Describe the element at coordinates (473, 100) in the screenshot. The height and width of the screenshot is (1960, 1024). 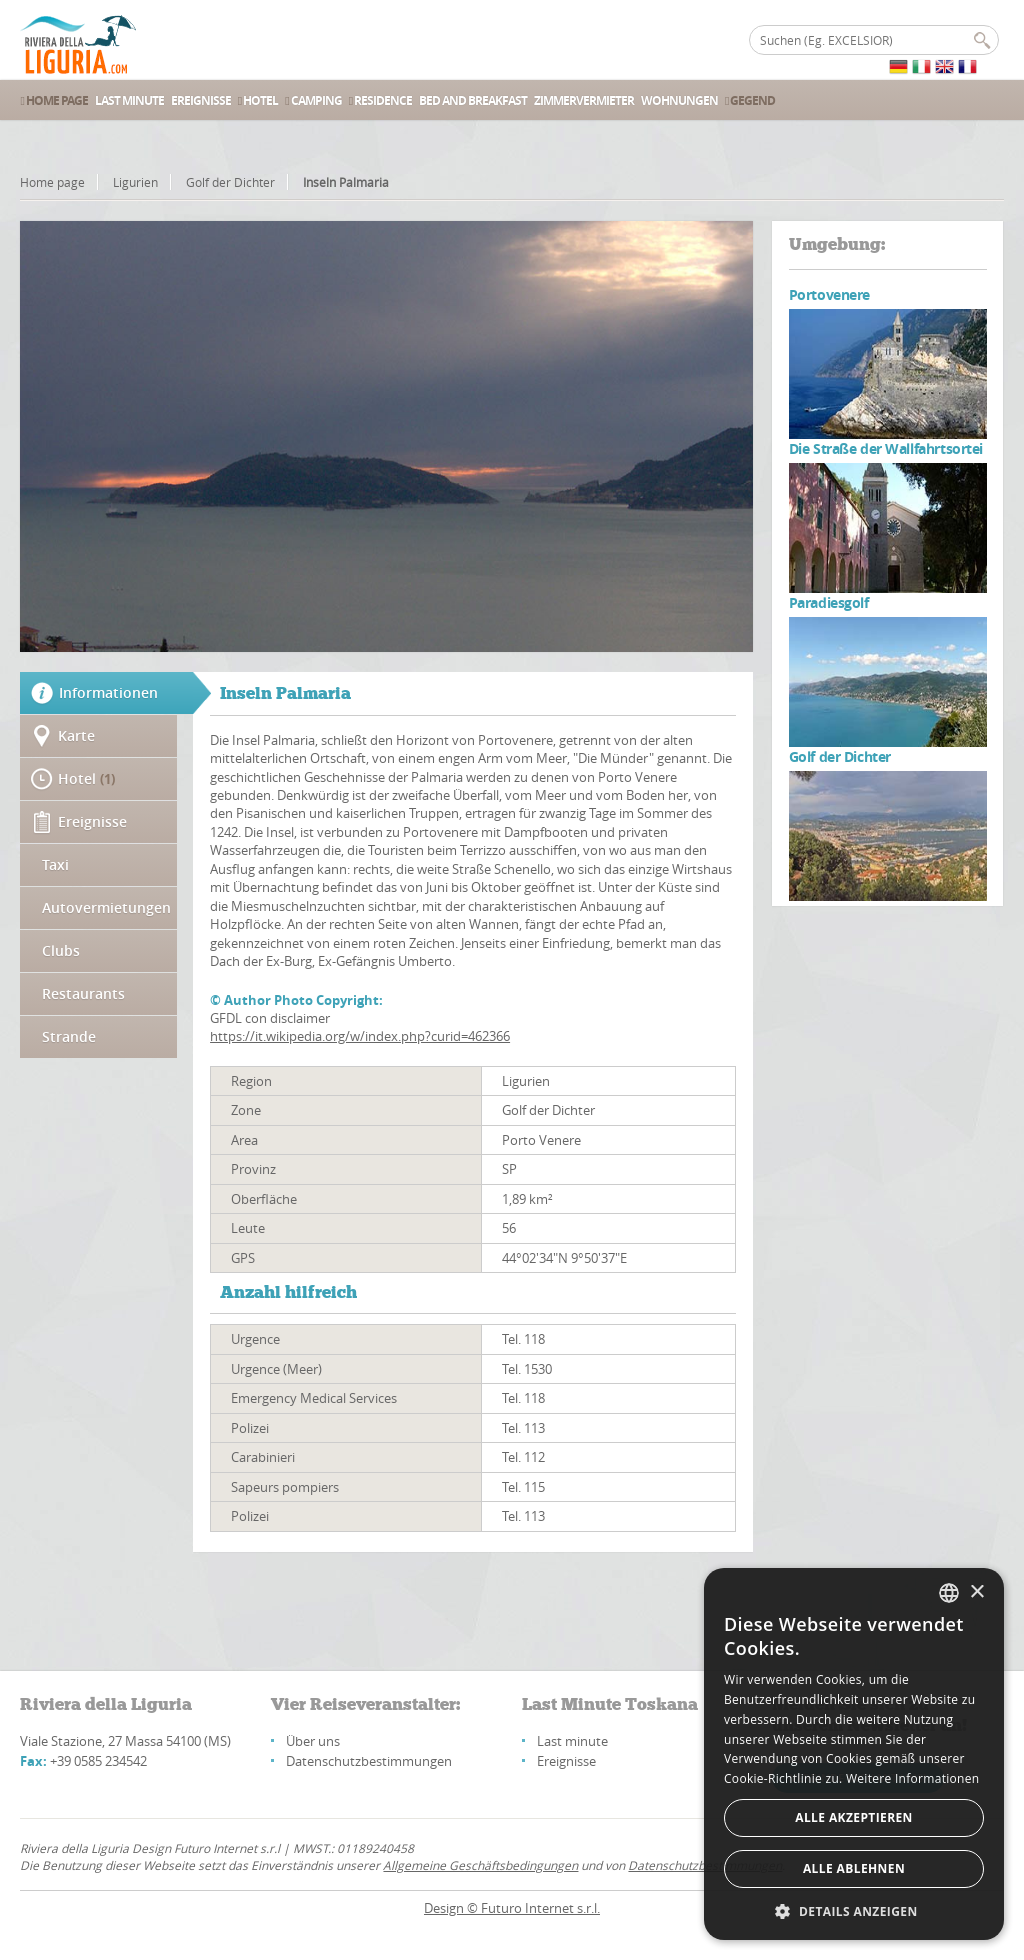
I see `Bed and Breakfast` at that location.